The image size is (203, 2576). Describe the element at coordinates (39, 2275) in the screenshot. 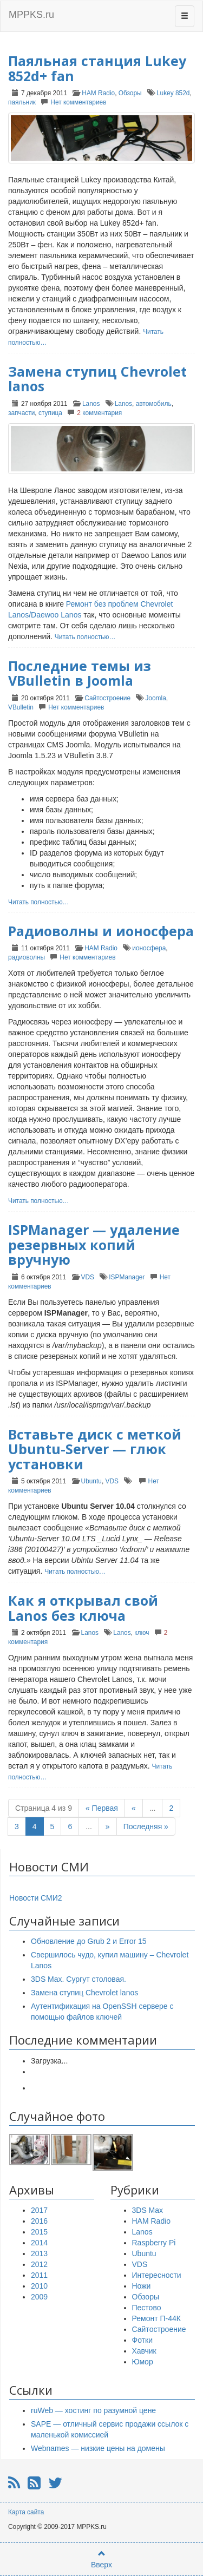

I see `2011` at that location.